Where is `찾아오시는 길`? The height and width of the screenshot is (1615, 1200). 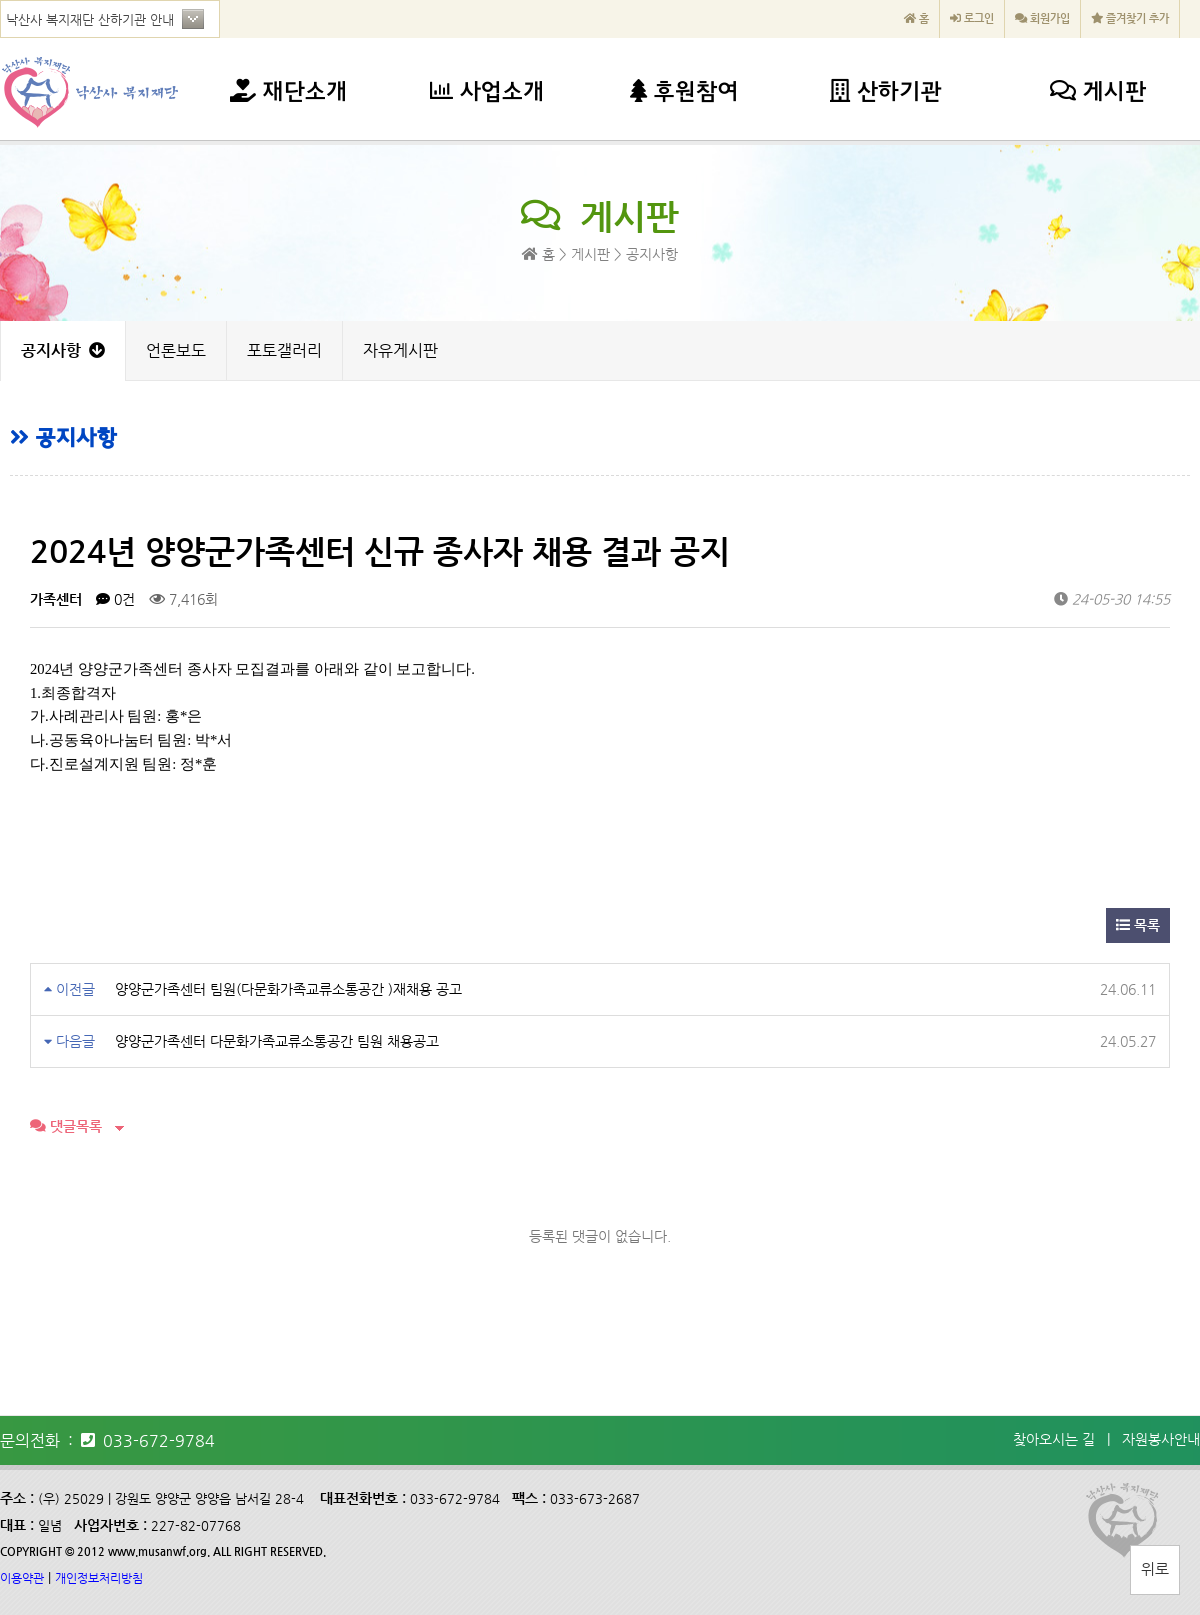 찾아오시는 길 is located at coordinates (1054, 1439).